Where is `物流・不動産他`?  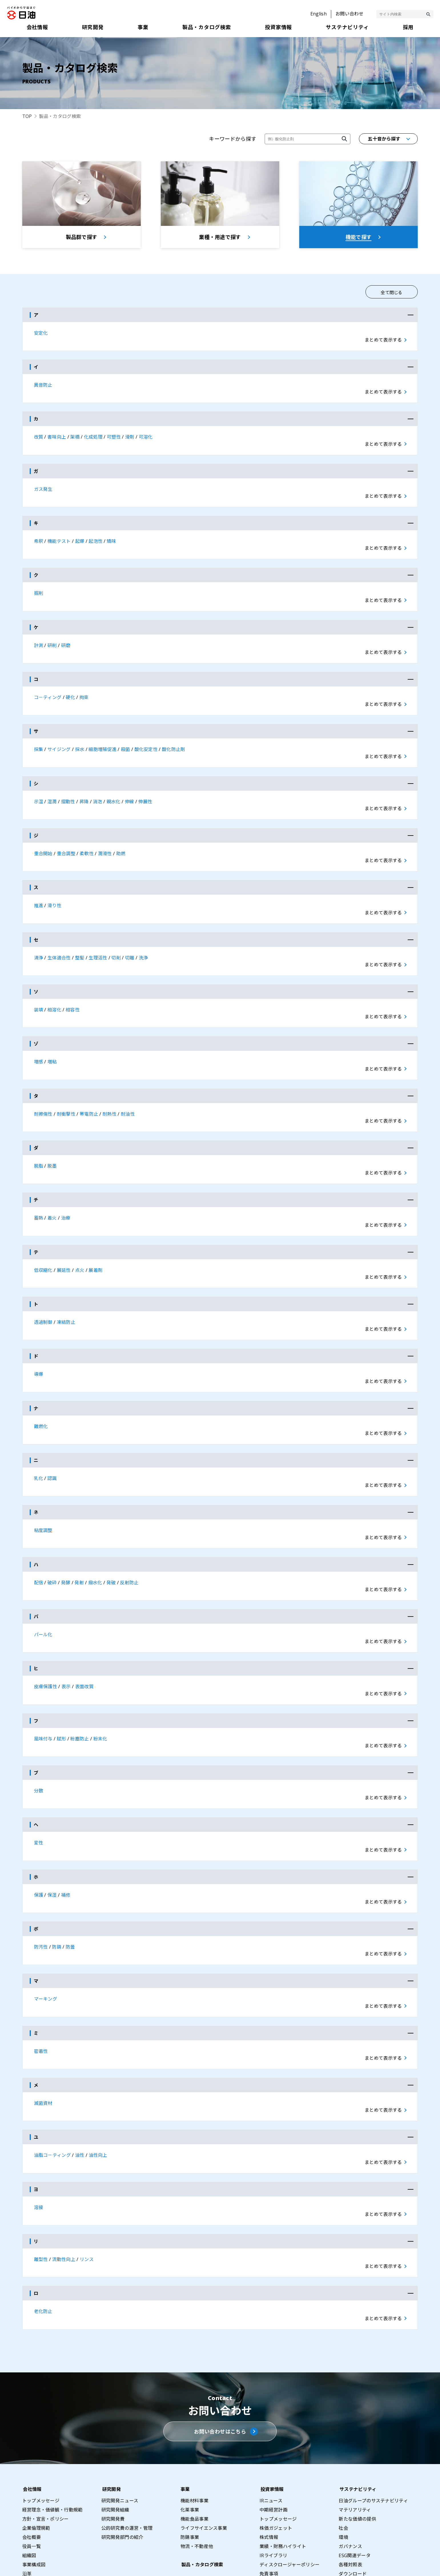
物流・不動産他 is located at coordinates (196, 2457).